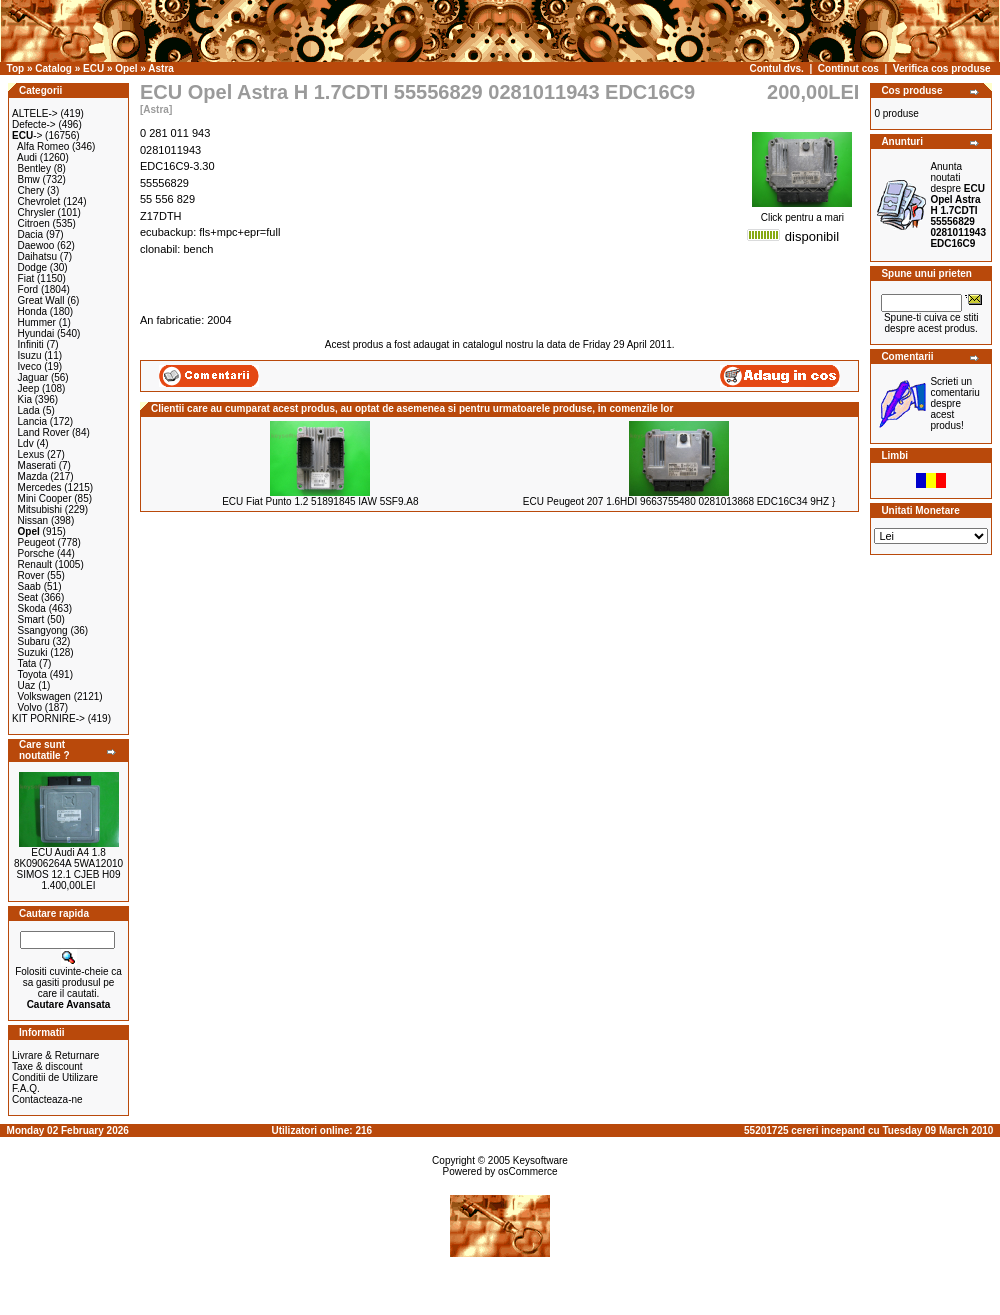 The width and height of the screenshot is (1000, 1315). What do you see at coordinates (32, 267) in the screenshot?
I see `Dodge` at bounding box center [32, 267].